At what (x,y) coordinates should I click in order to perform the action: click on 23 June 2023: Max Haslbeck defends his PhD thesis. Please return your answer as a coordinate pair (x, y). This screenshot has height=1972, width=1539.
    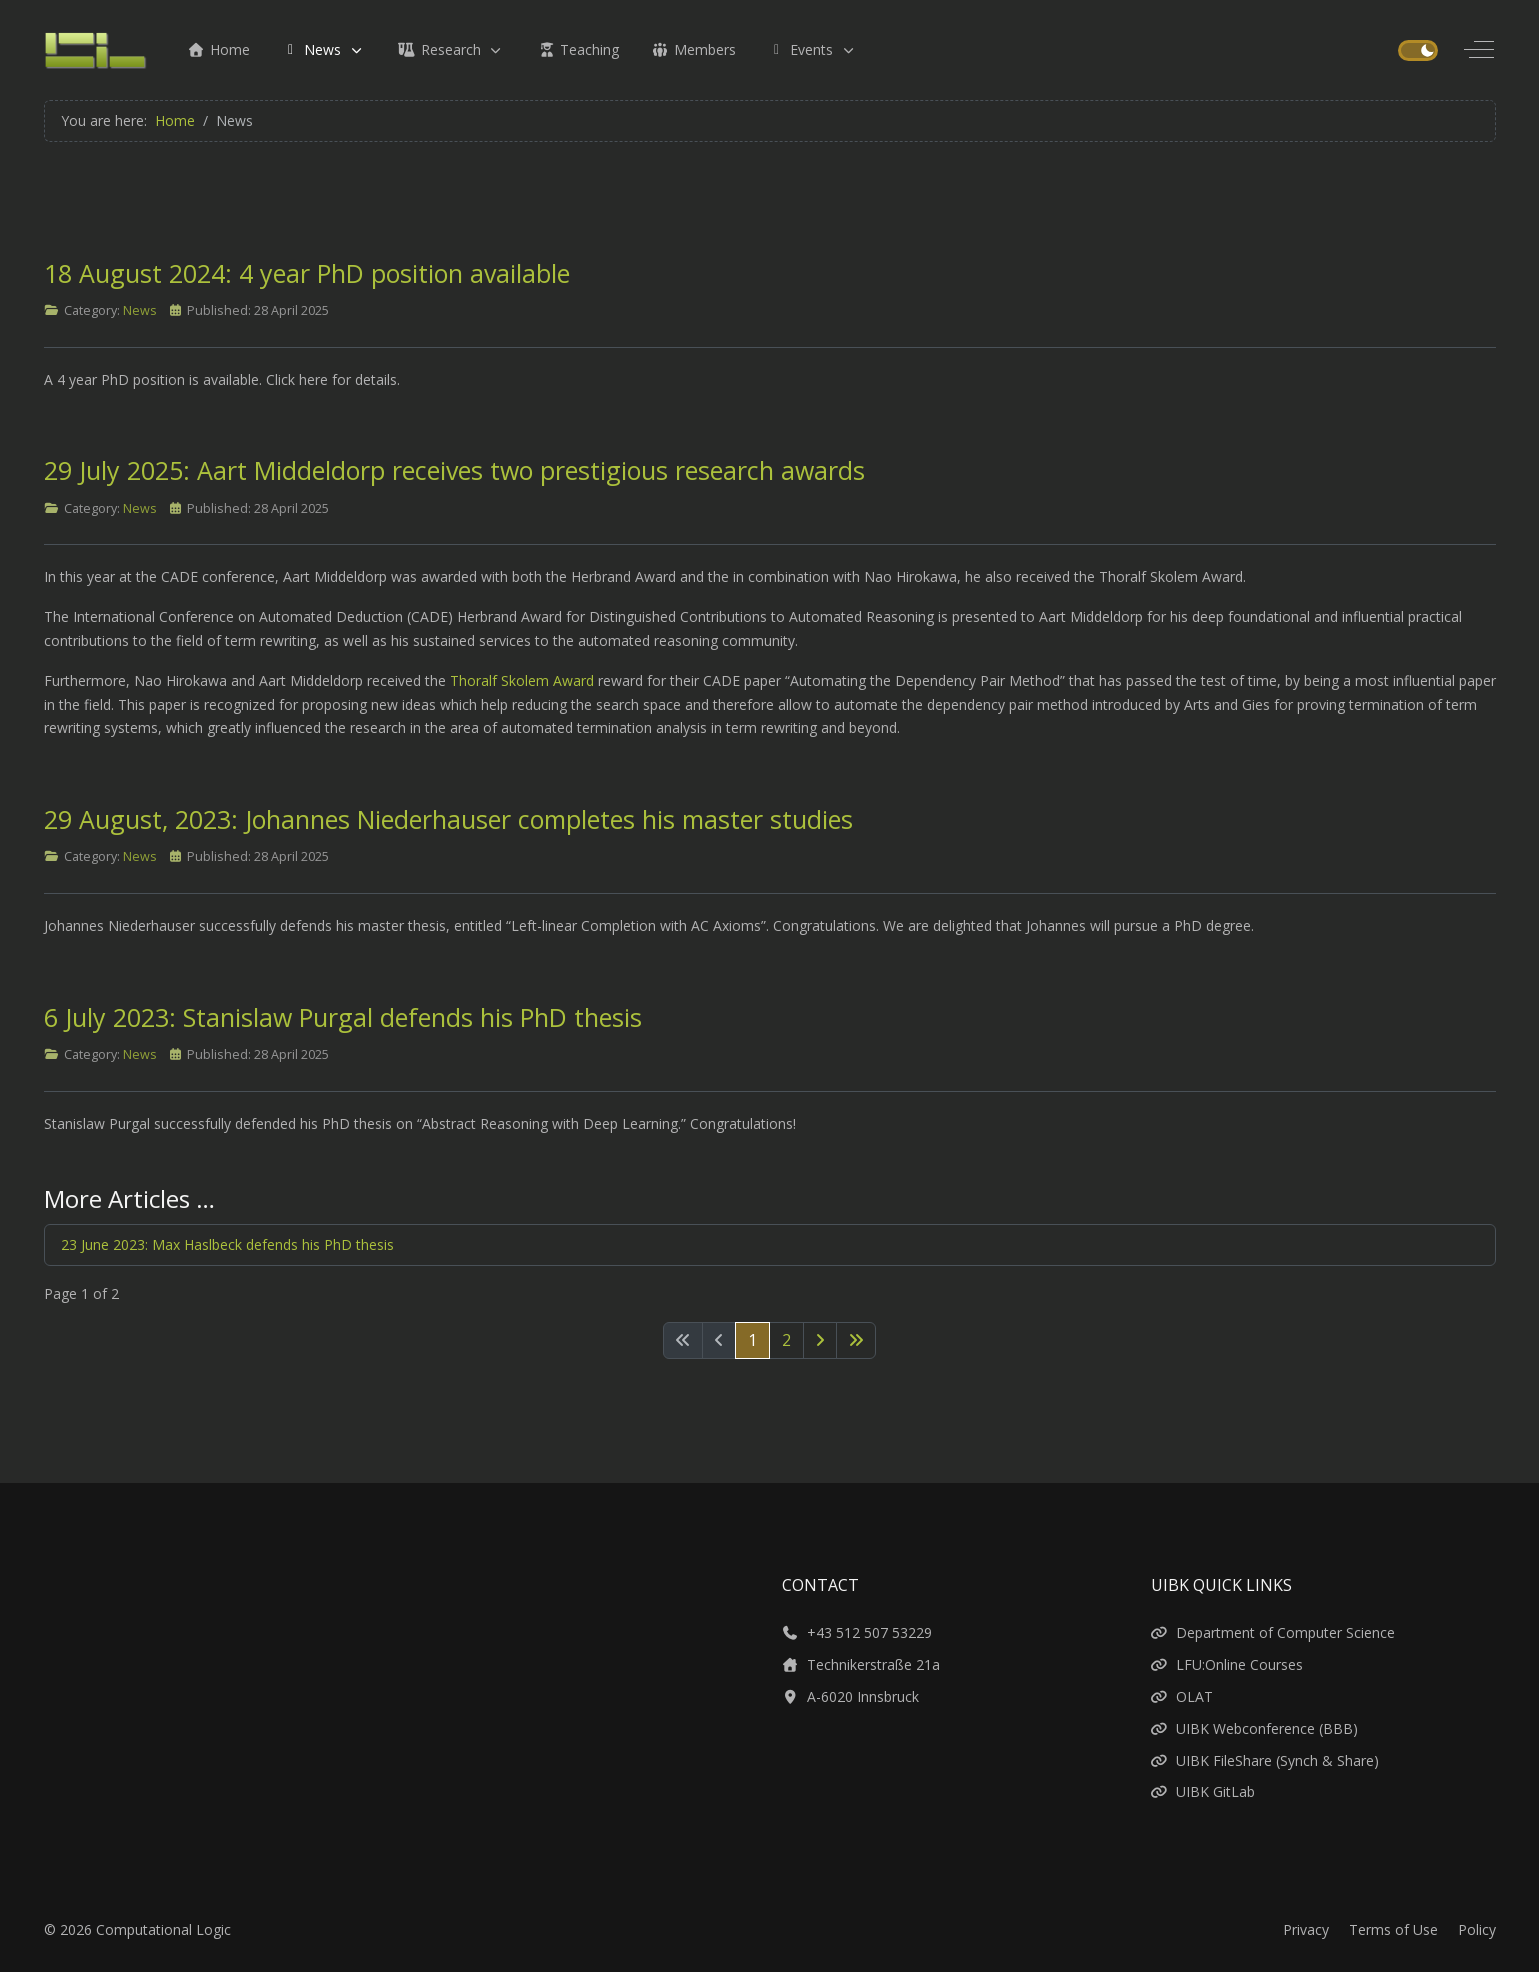
    Looking at the image, I should click on (227, 1244).